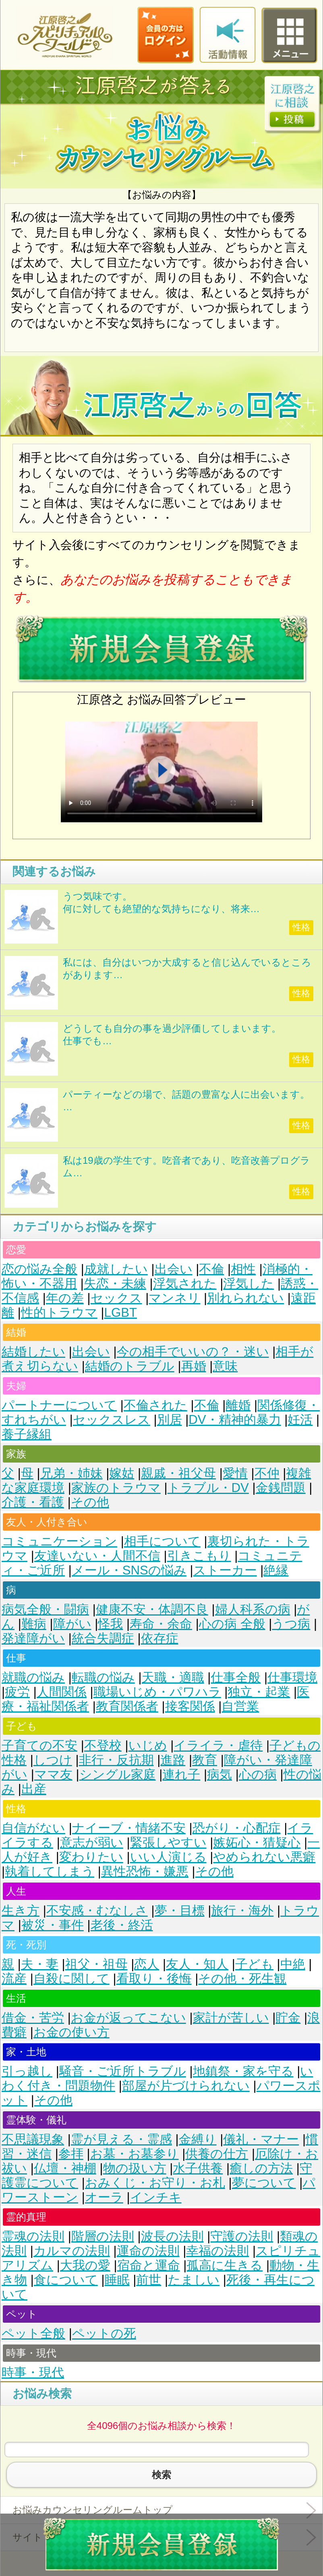  What do you see at coordinates (231, 2018) in the screenshot?
I see `家計が苦しい` at bounding box center [231, 2018].